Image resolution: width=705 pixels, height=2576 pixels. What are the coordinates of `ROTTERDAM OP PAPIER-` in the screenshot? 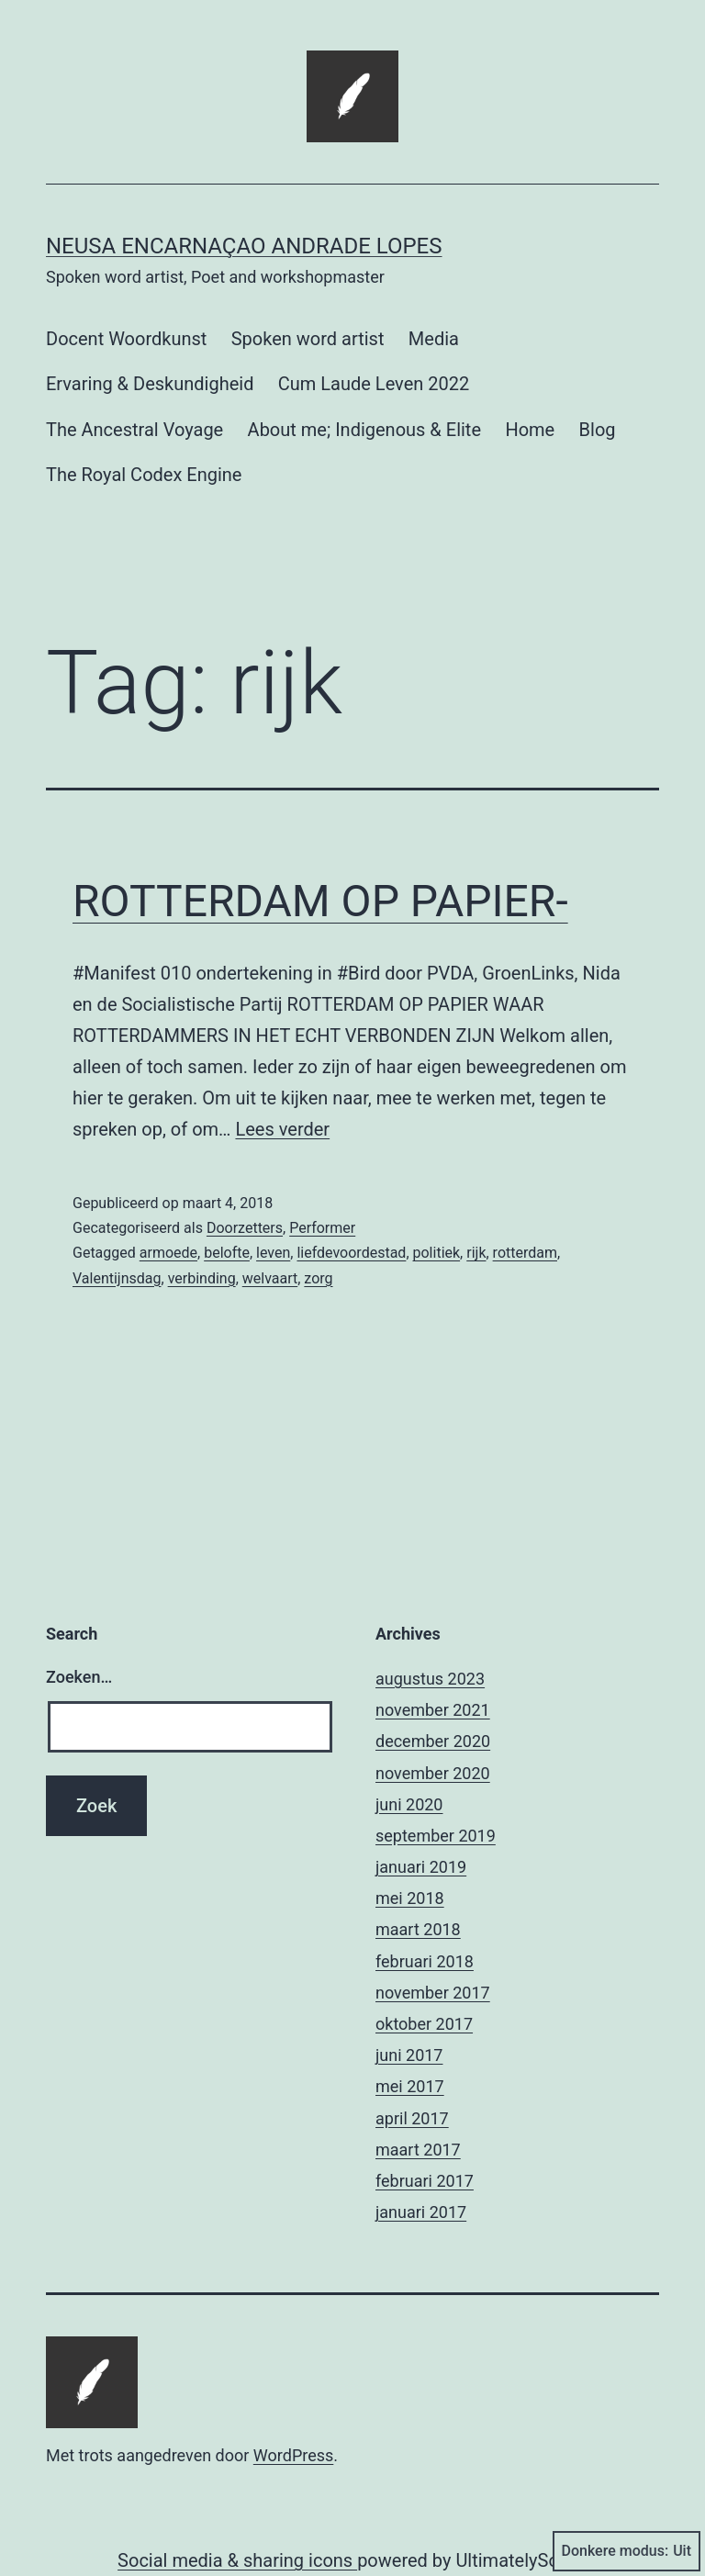 It's located at (320, 901).